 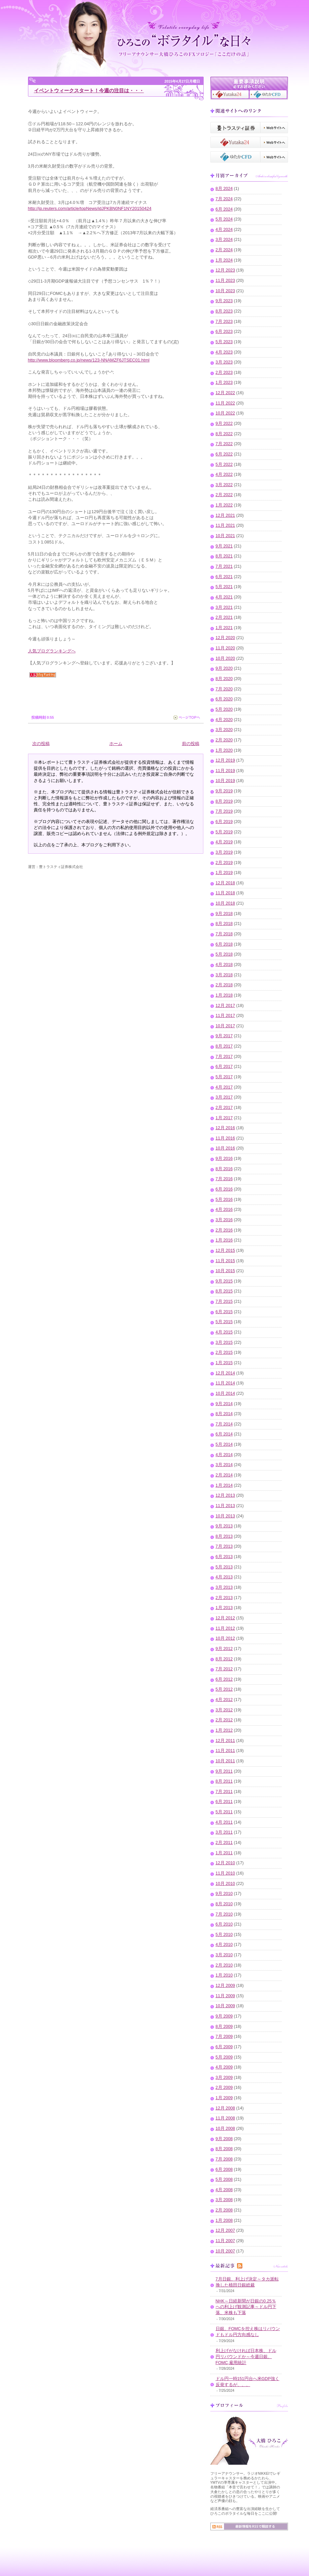 I want to click on イベントウィークスタート！今週の注目は・・・, so click(x=89, y=90).